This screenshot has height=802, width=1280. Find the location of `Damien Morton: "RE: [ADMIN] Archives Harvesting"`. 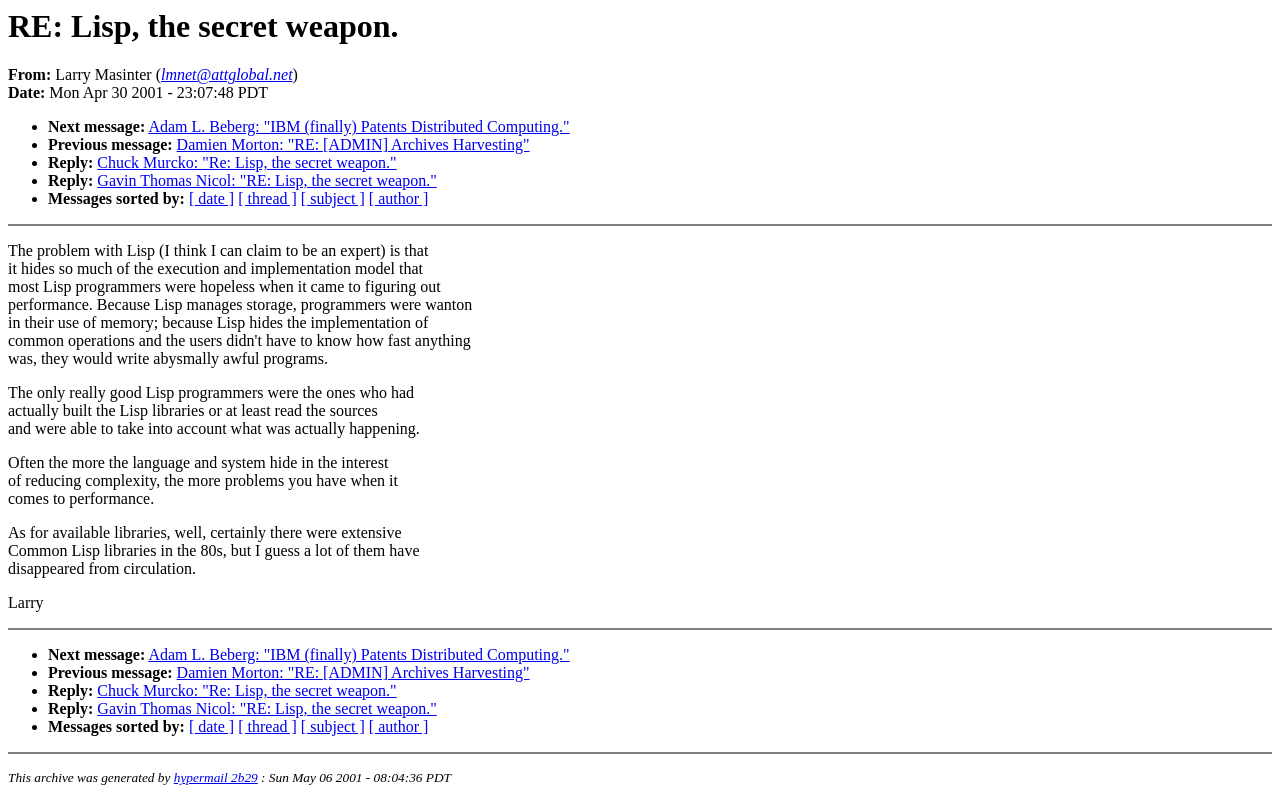

Damien Morton: "RE: [ADMIN] Archives Harvesting" is located at coordinates (353, 144).